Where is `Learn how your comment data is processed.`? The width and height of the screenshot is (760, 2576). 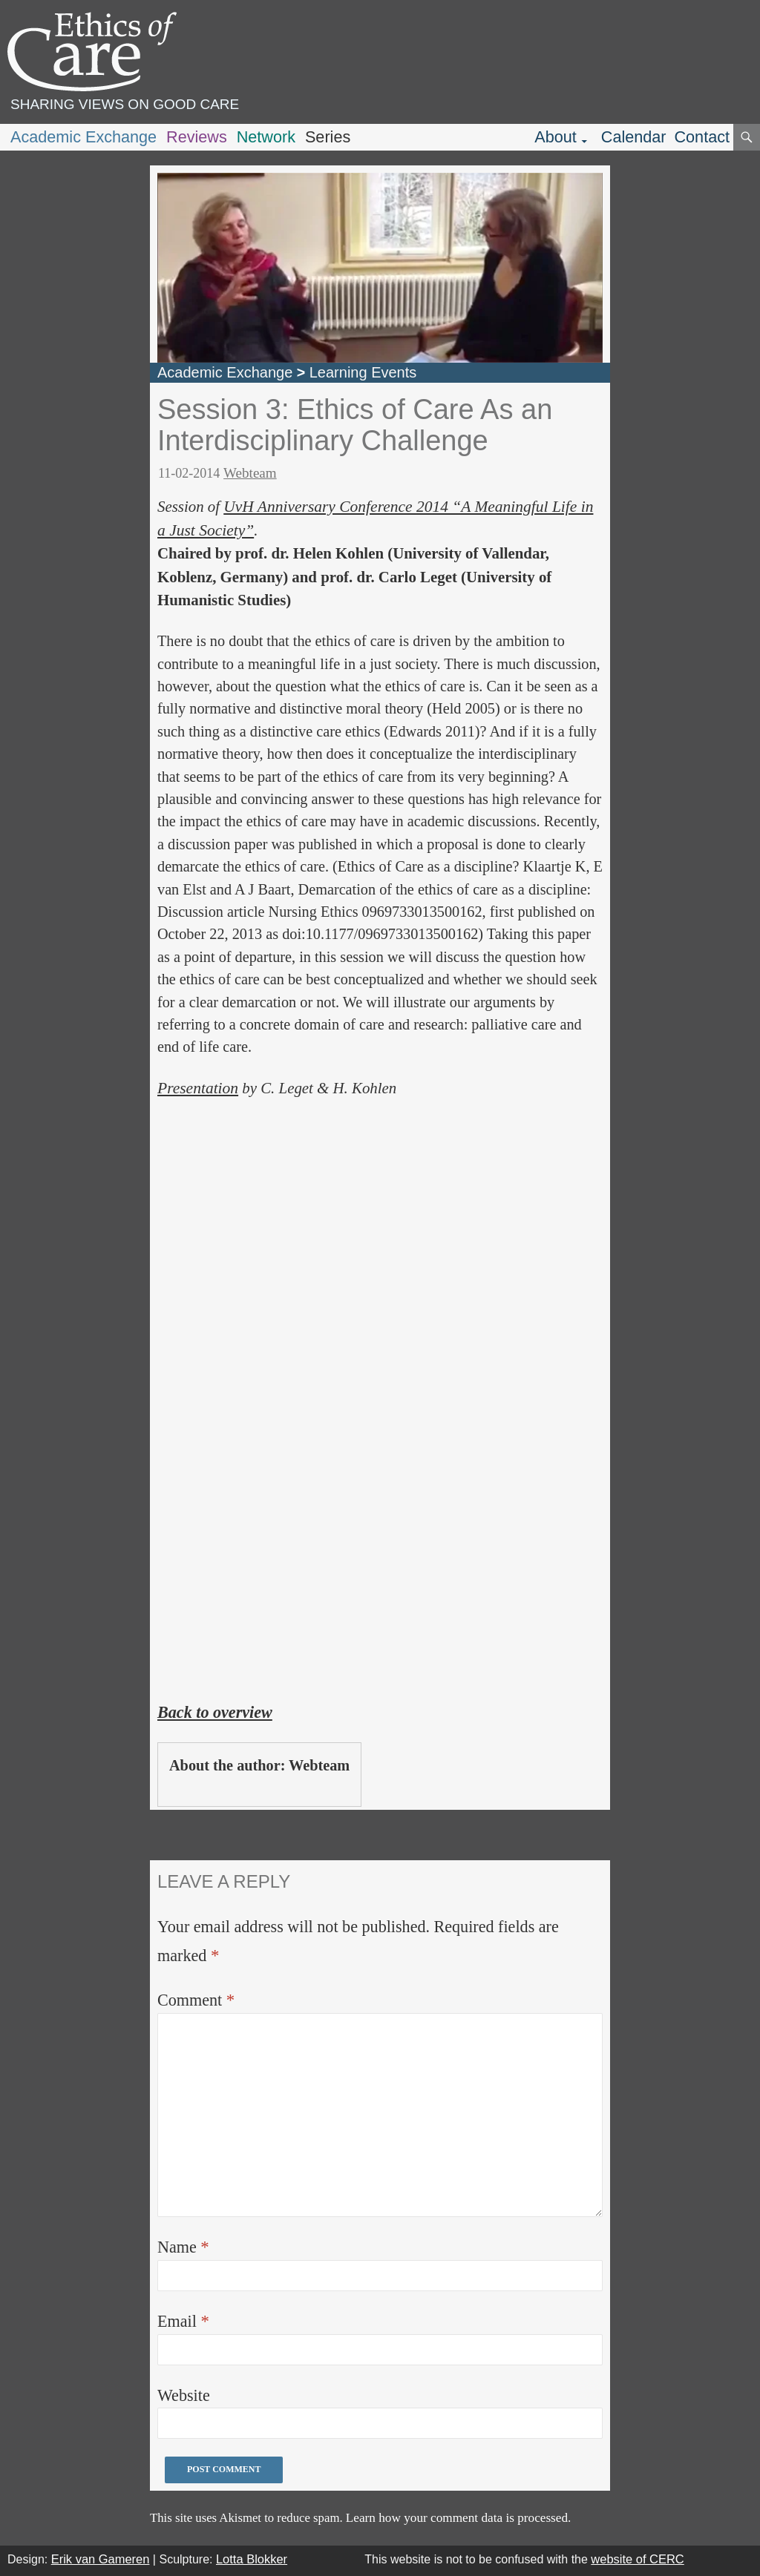
Learn how your comment data is processed. is located at coordinates (458, 2518).